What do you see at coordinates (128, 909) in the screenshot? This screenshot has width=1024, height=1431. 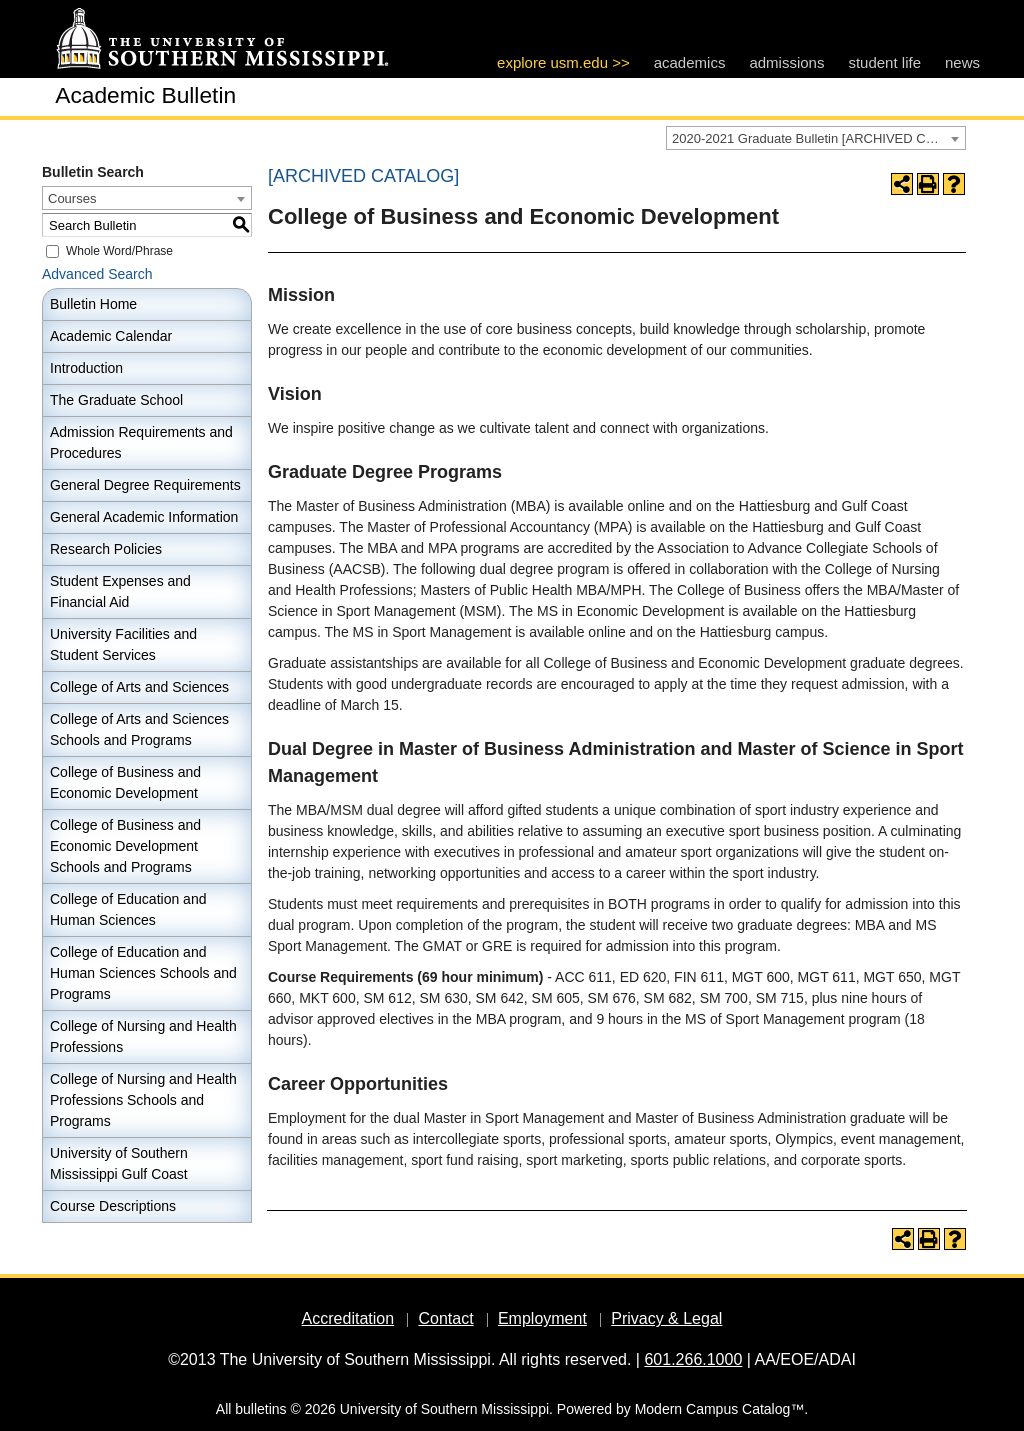 I see `College of Education and Human Sciences` at bounding box center [128, 909].